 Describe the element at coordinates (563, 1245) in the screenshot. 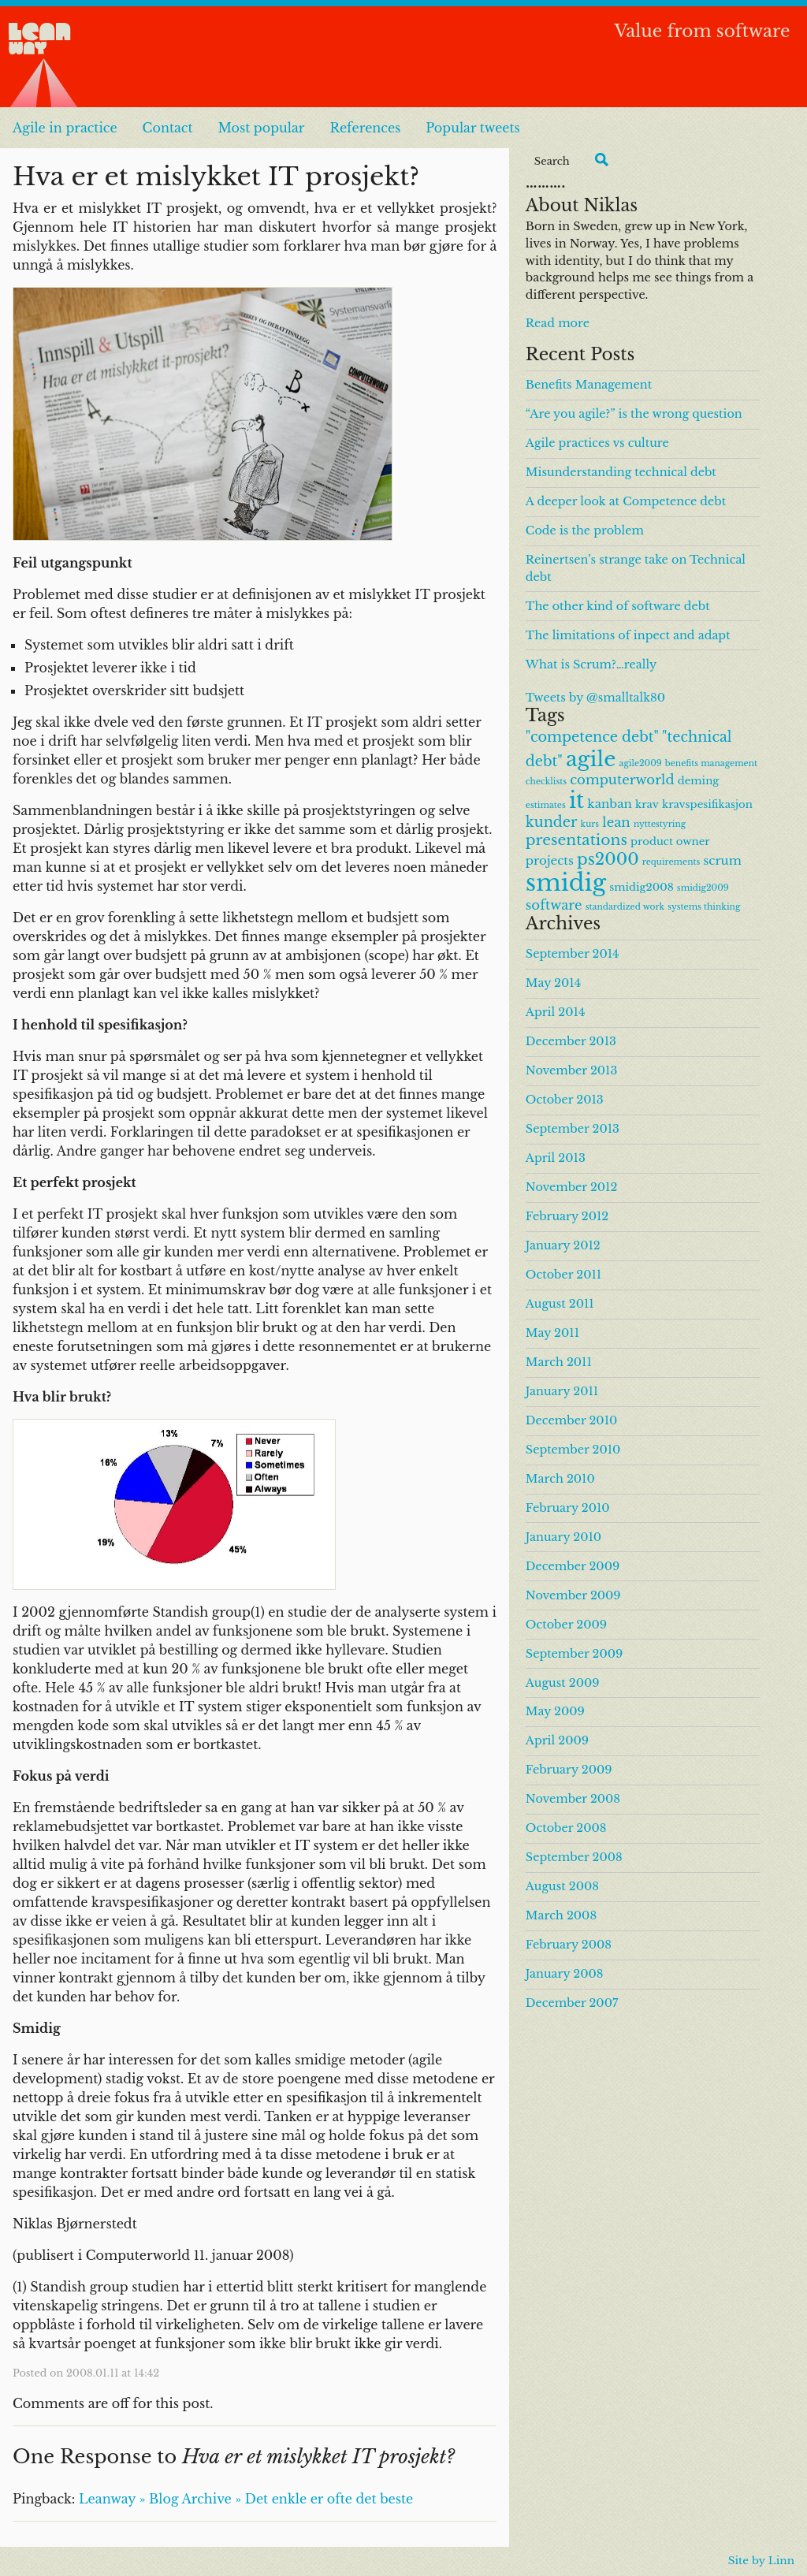

I see `January 2012` at that location.